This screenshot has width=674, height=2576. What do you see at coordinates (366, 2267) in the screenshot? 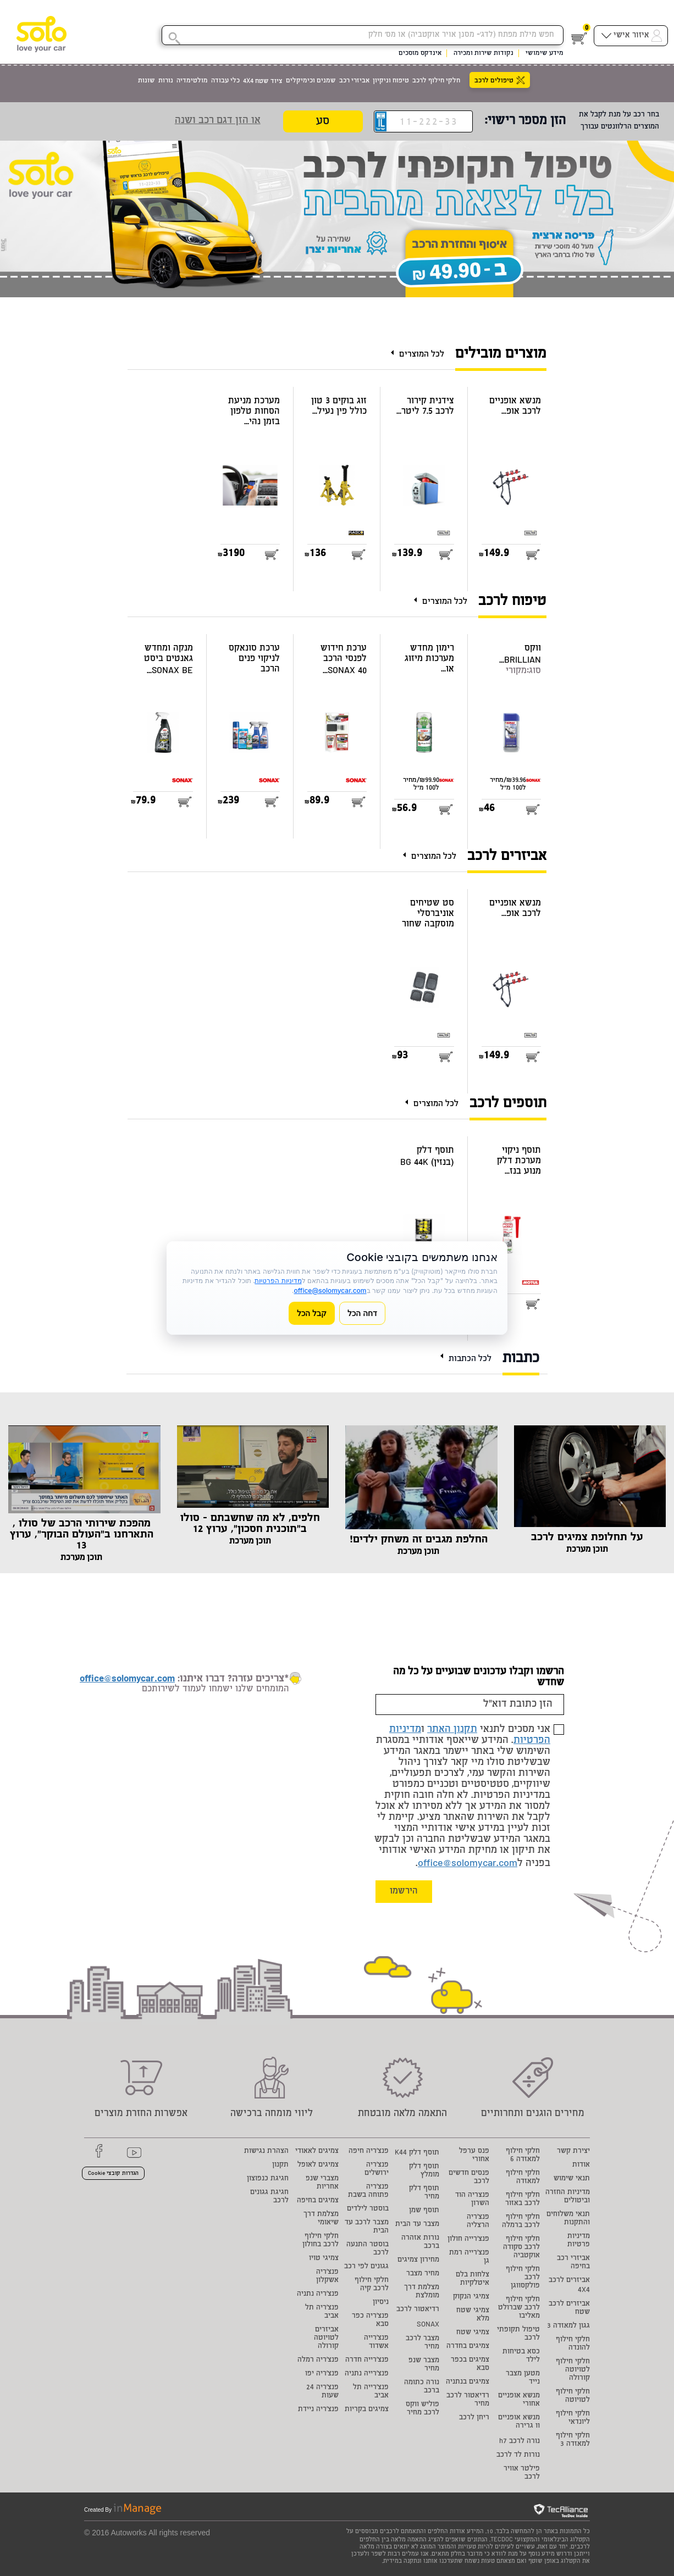
I see `גגונים לפי רכב` at bounding box center [366, 2267].